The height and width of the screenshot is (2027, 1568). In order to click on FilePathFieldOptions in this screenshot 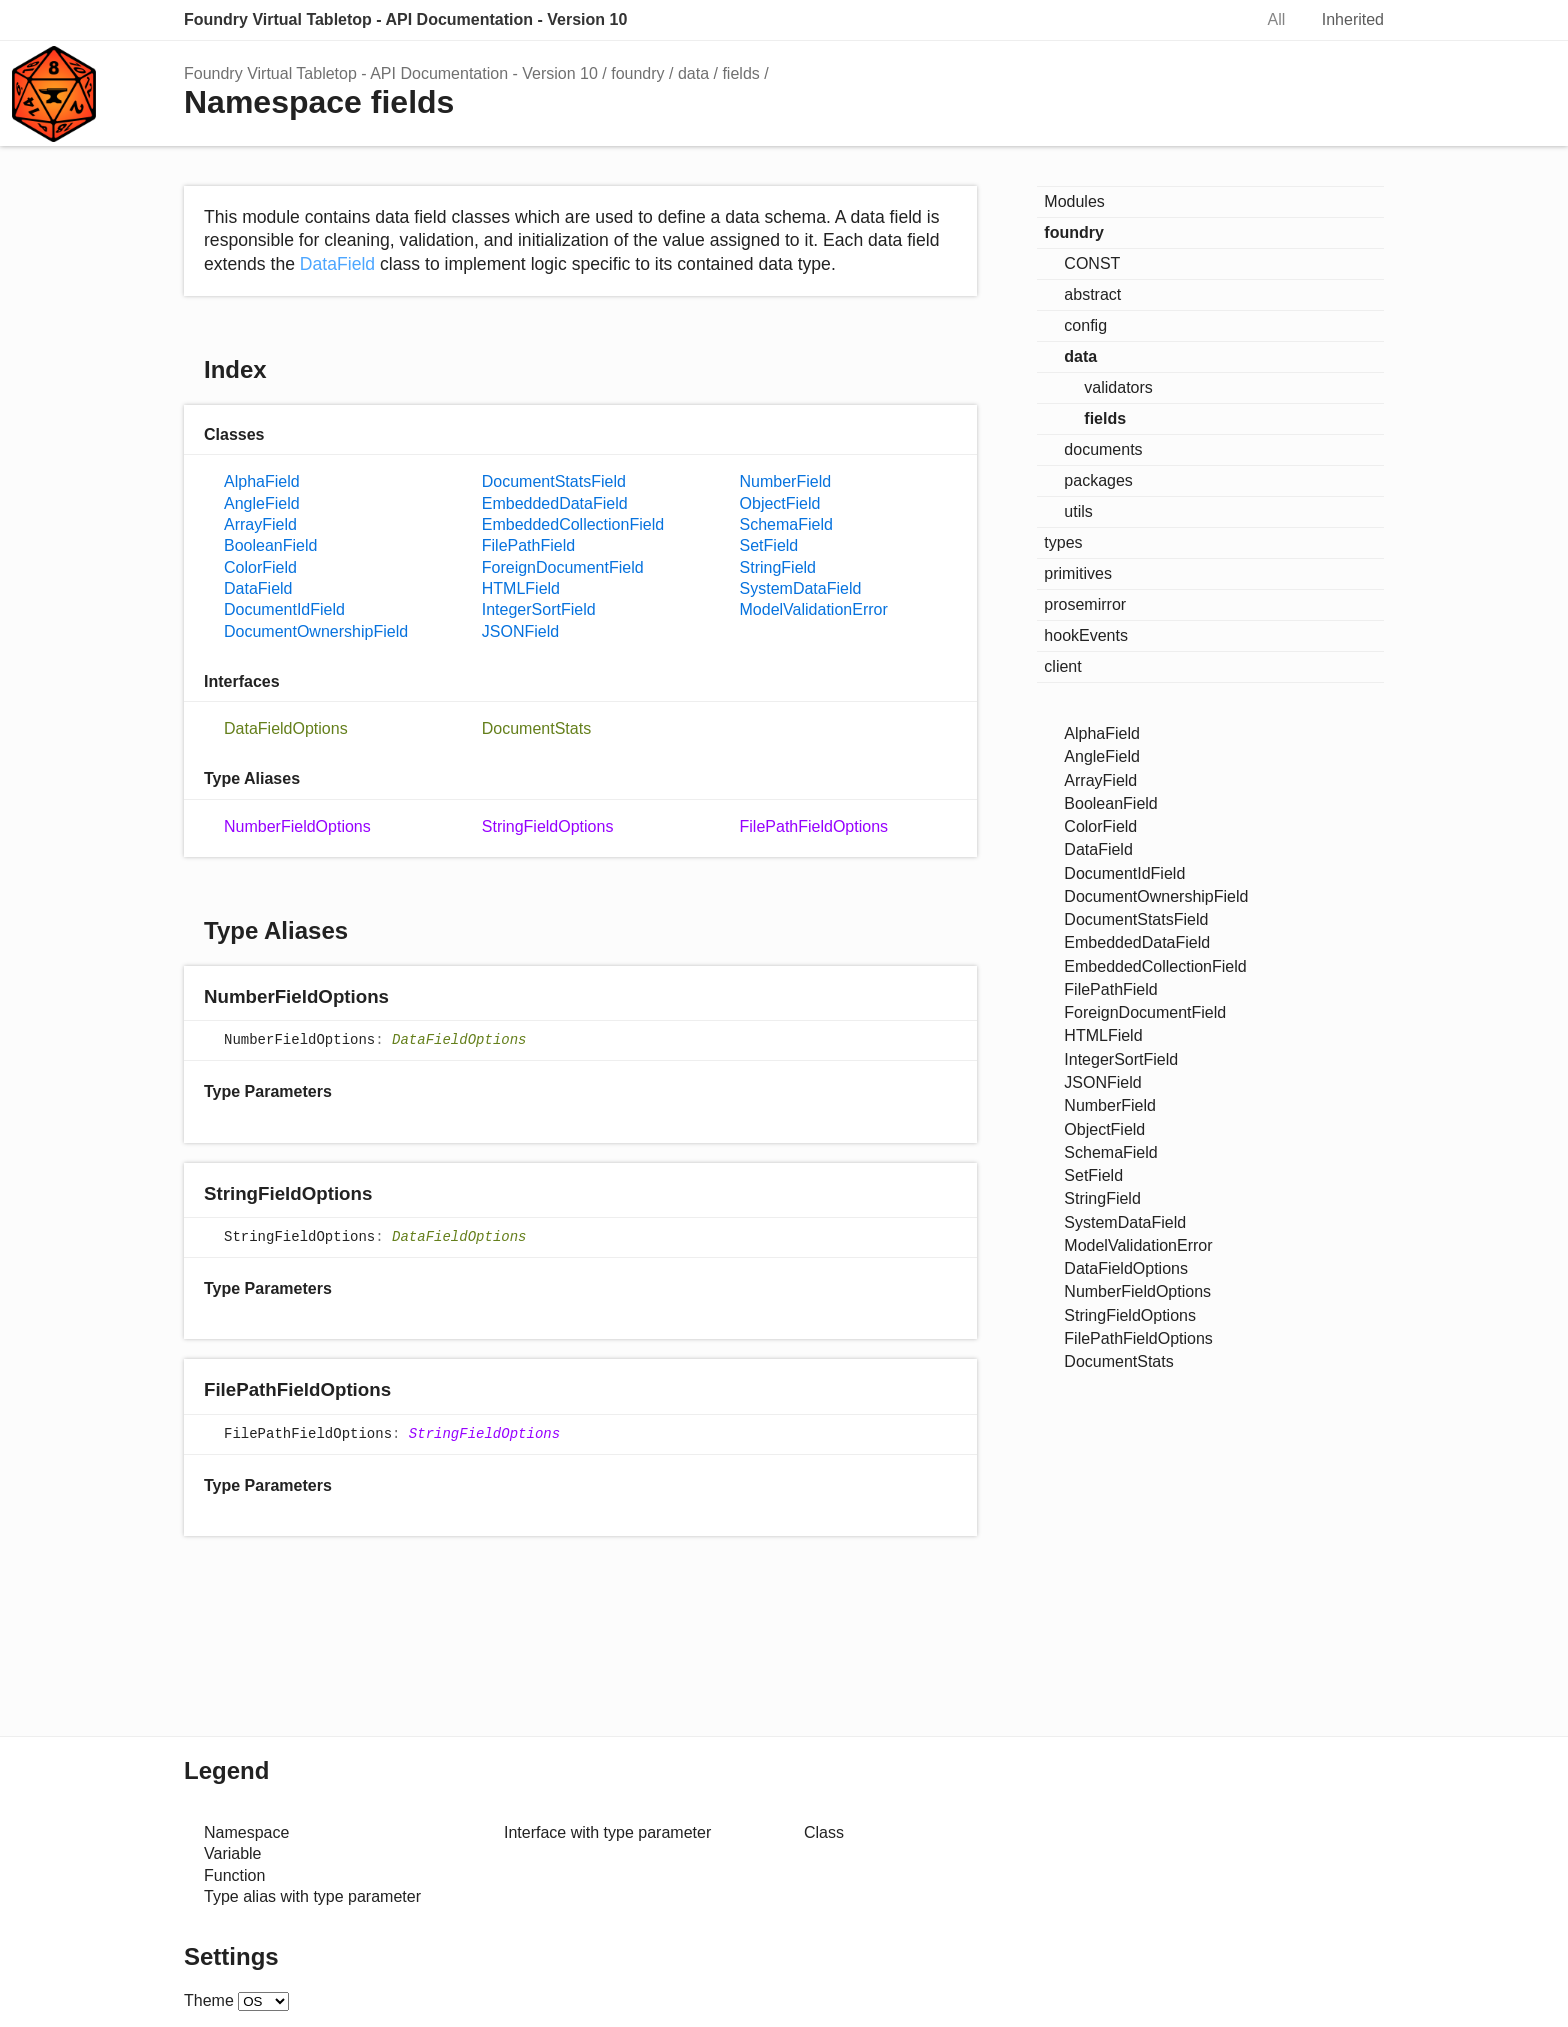, I will do `click(814, 826)`.